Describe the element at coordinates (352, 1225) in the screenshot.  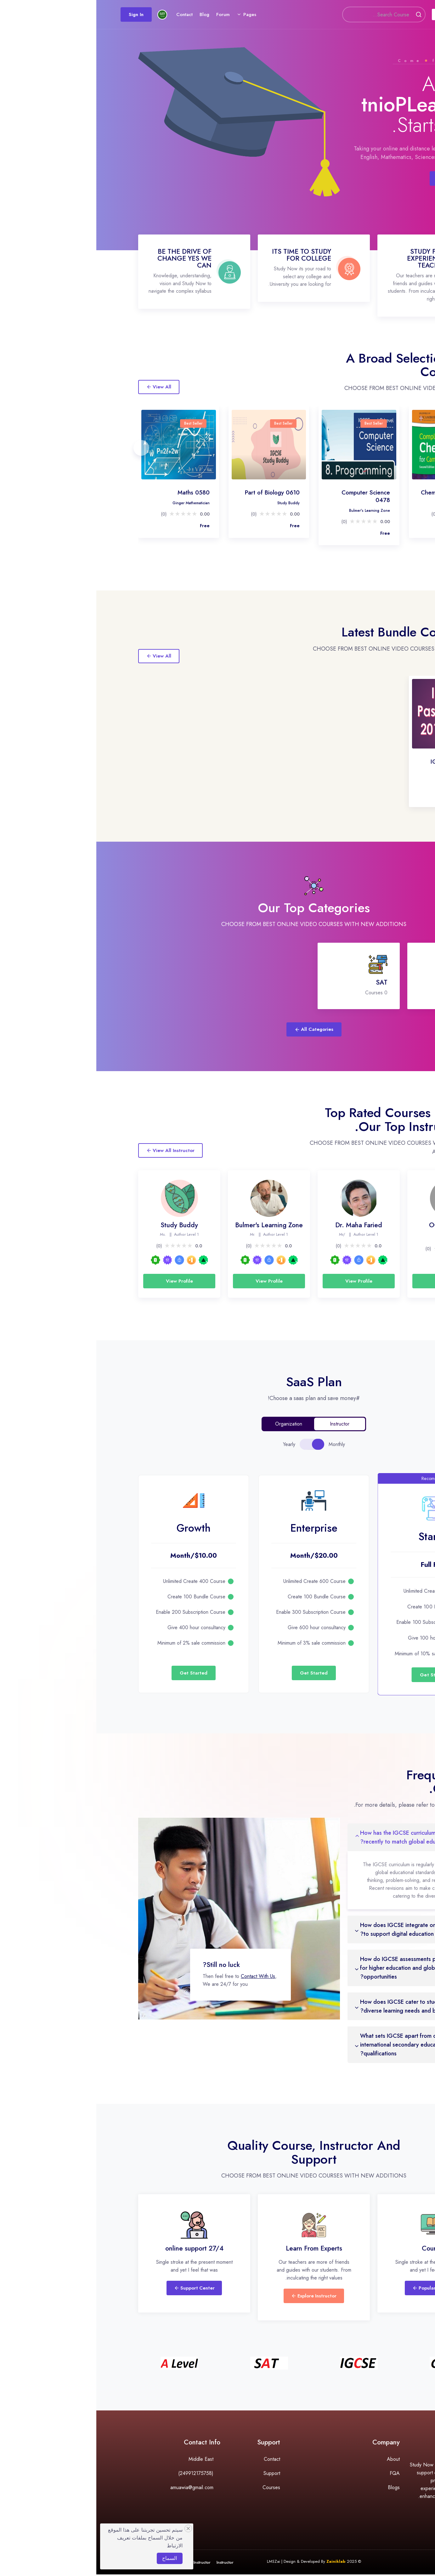
I see `OCMEDx Ltd` at that location.